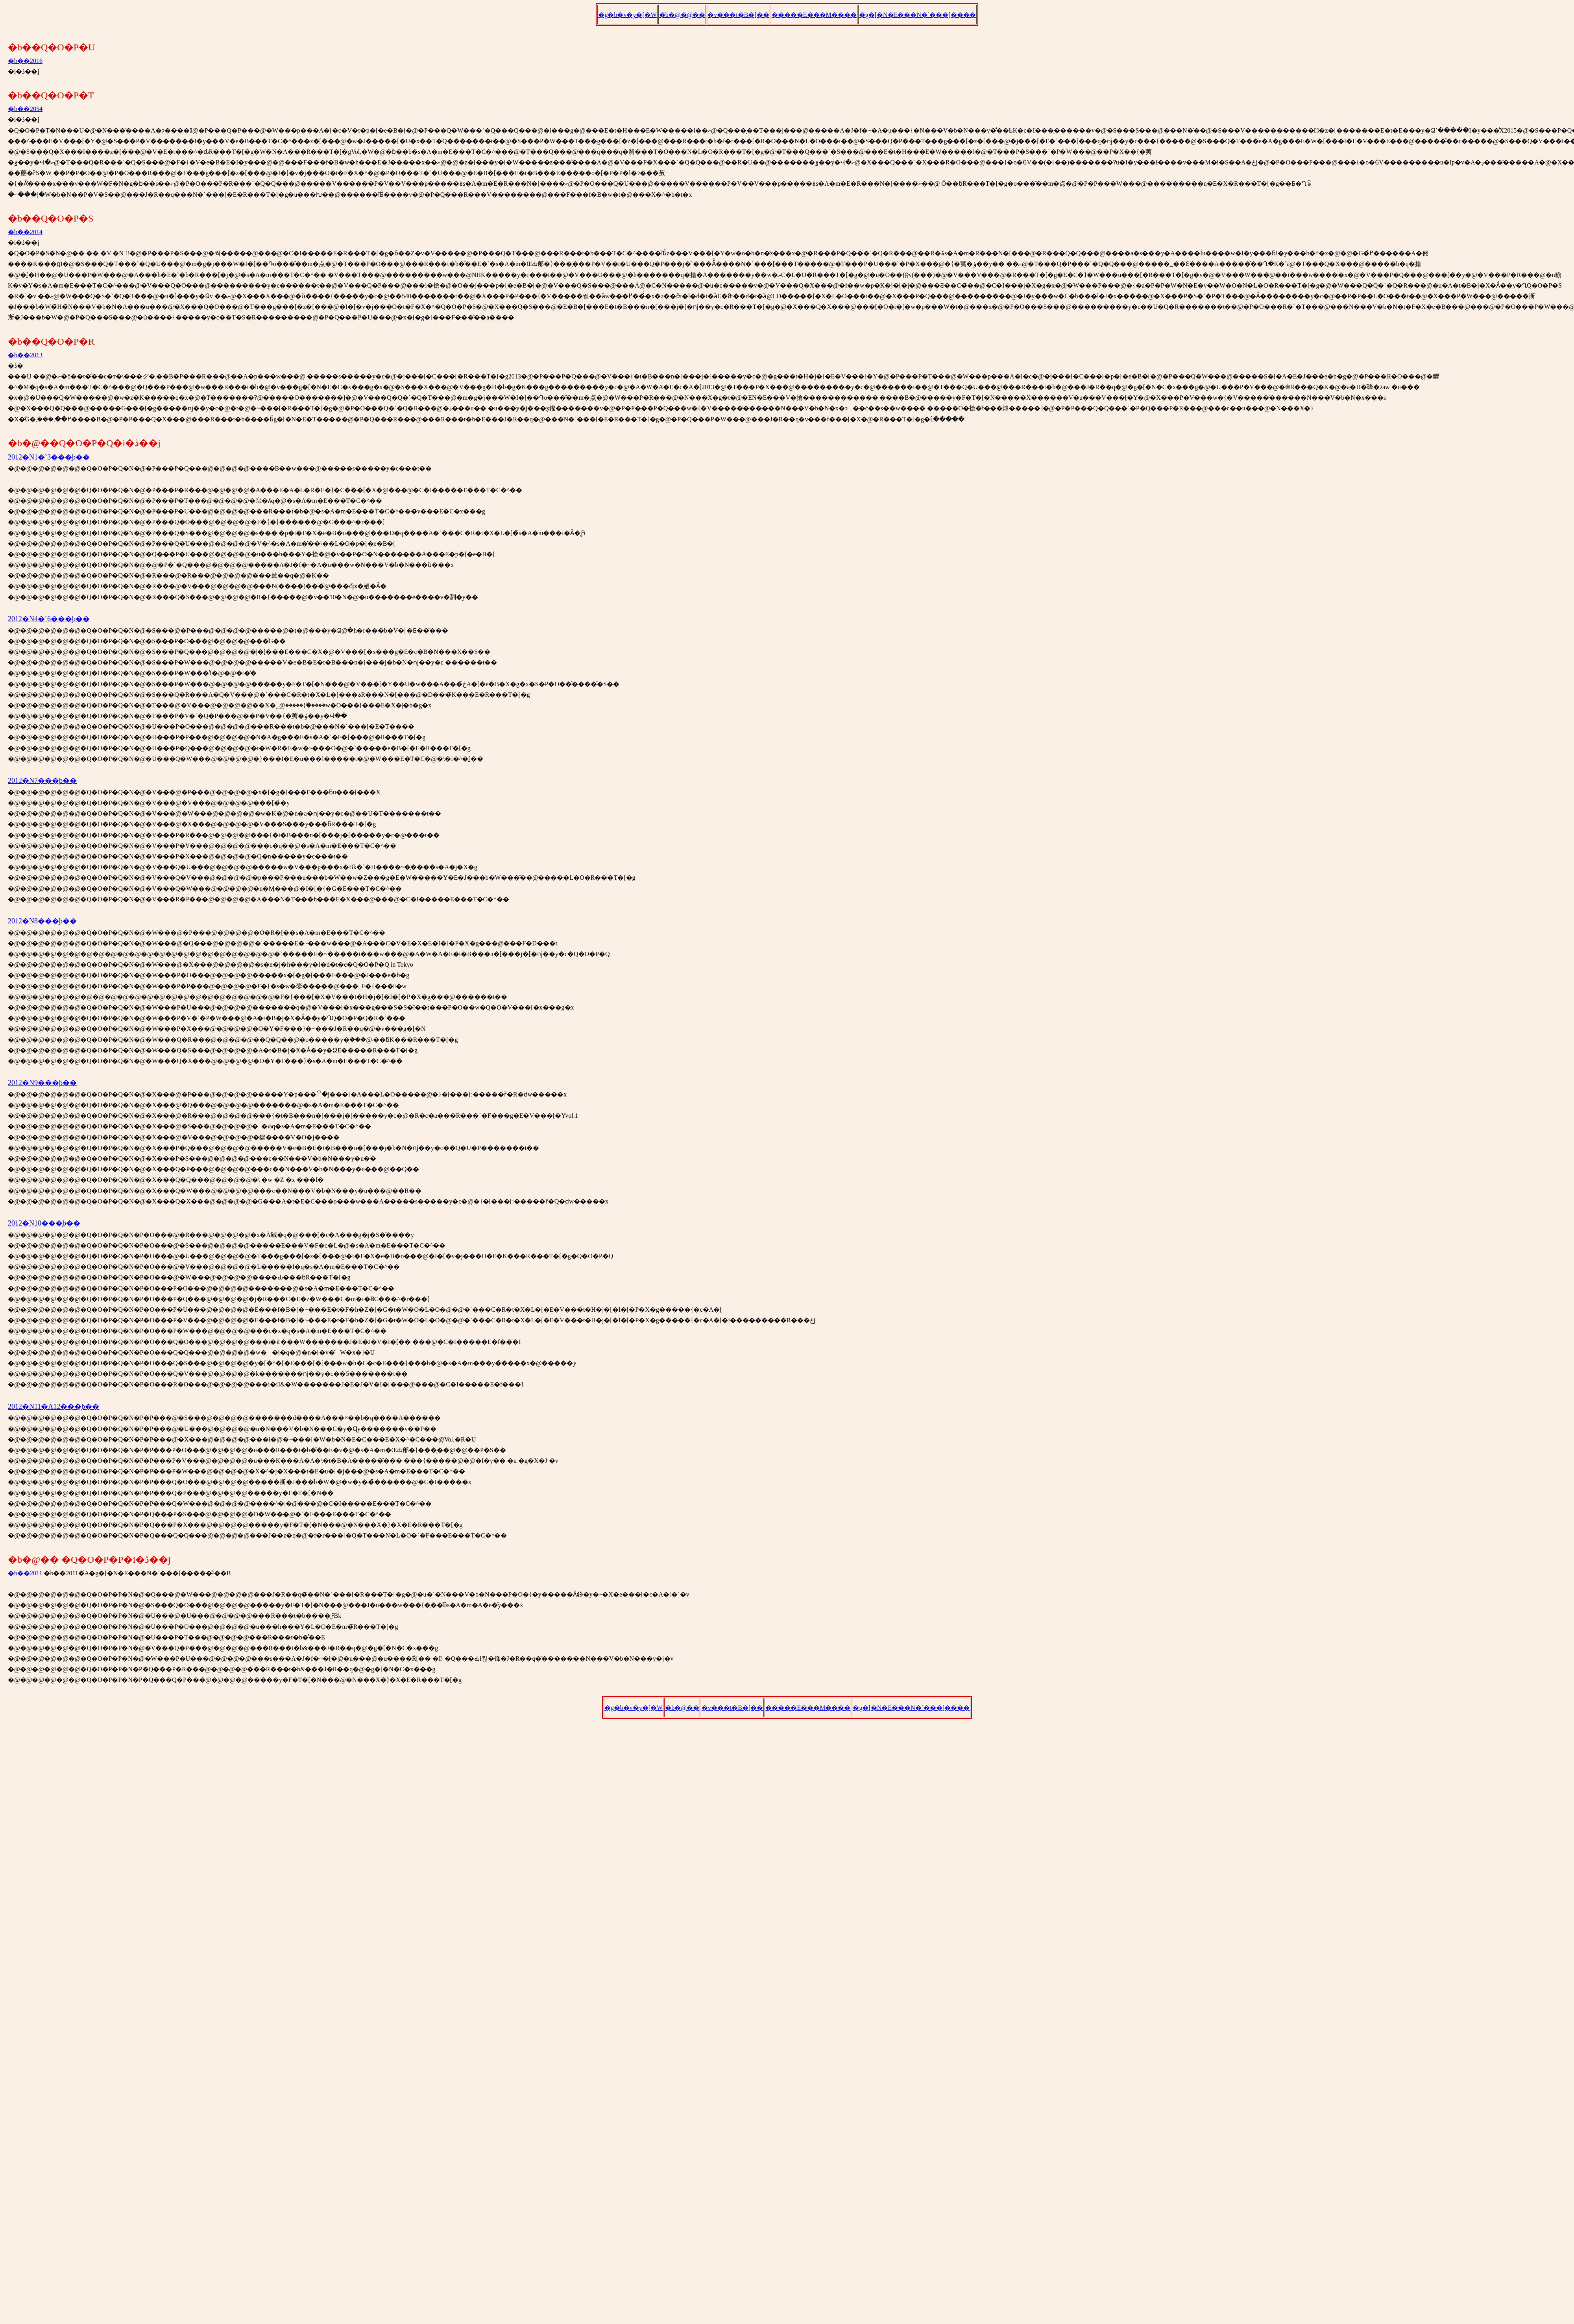 This screenshot has height=2324, width=1574. Describe the element at coordinates (682, 1707) in the screenshot. I see `�b�@��` at that location.